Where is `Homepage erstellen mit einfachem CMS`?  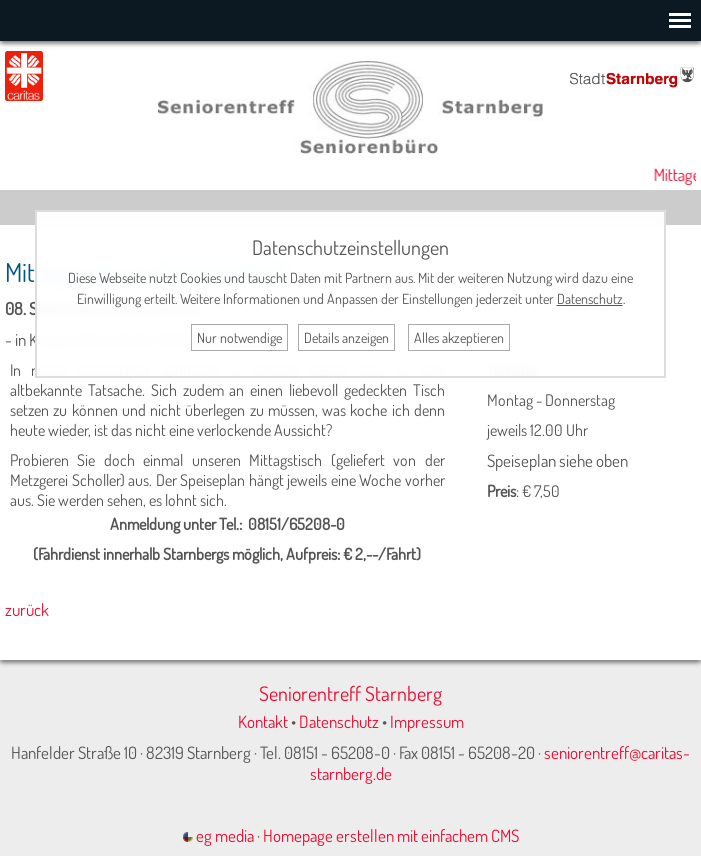
Homepage erstellen mit einfachem CMS is located at coordinates (391, 835).